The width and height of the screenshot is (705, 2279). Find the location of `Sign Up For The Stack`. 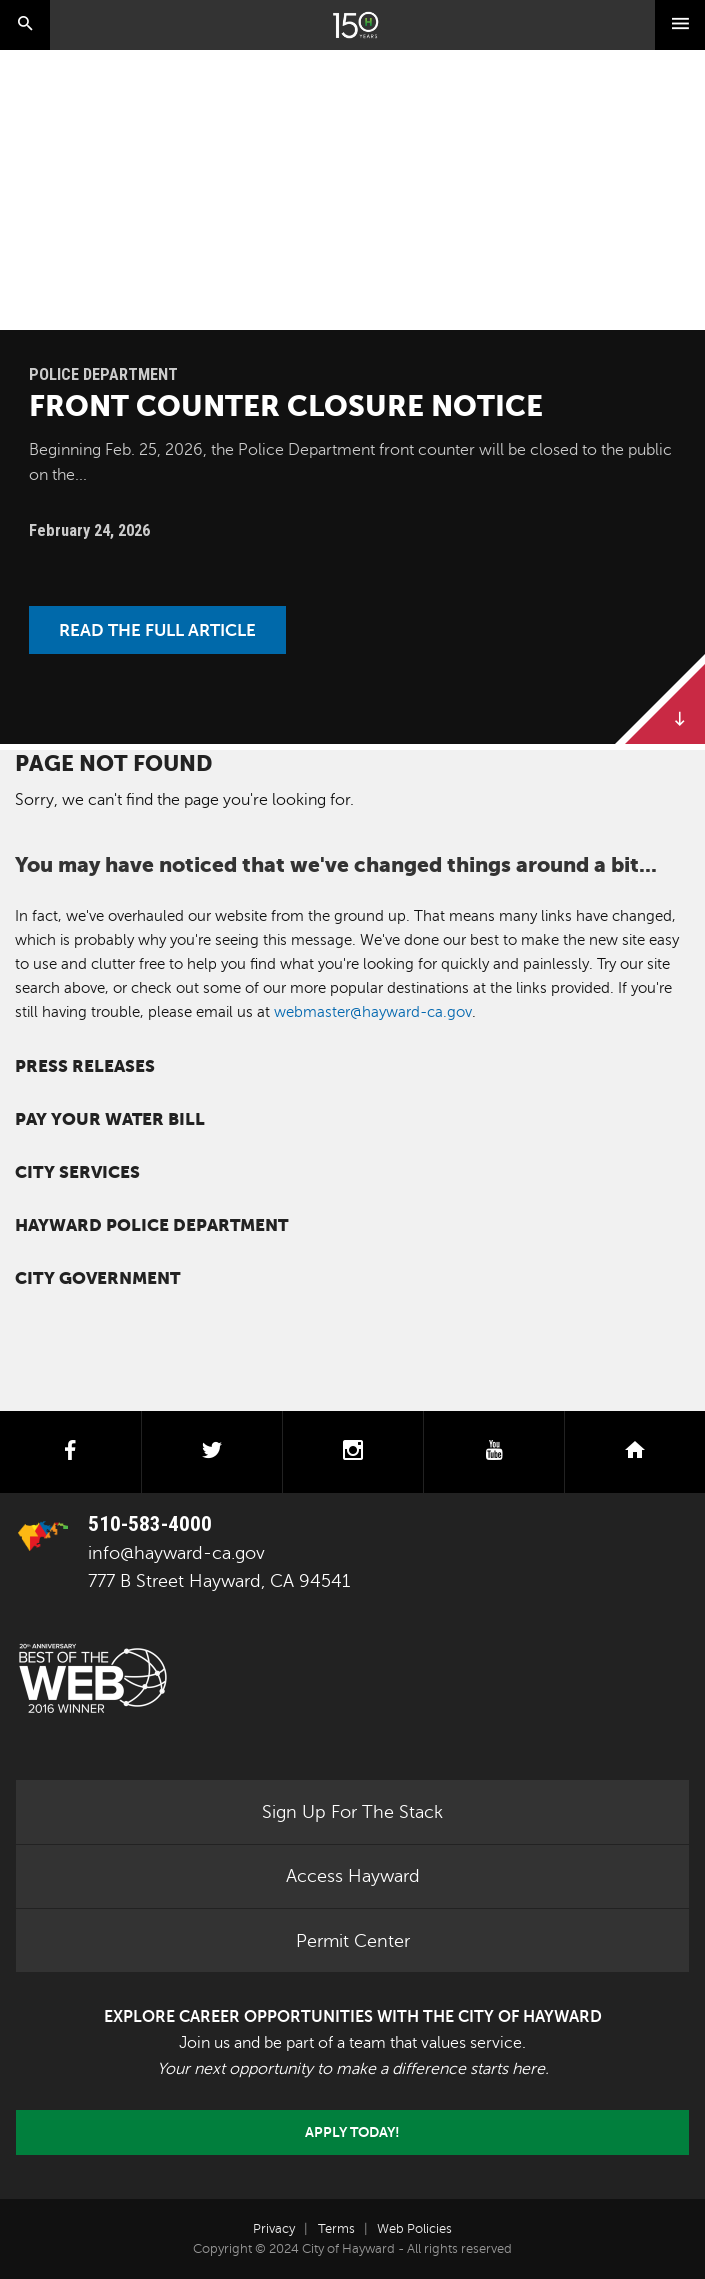

Sign Up For The Stack is located at coordinates (352, 1812).